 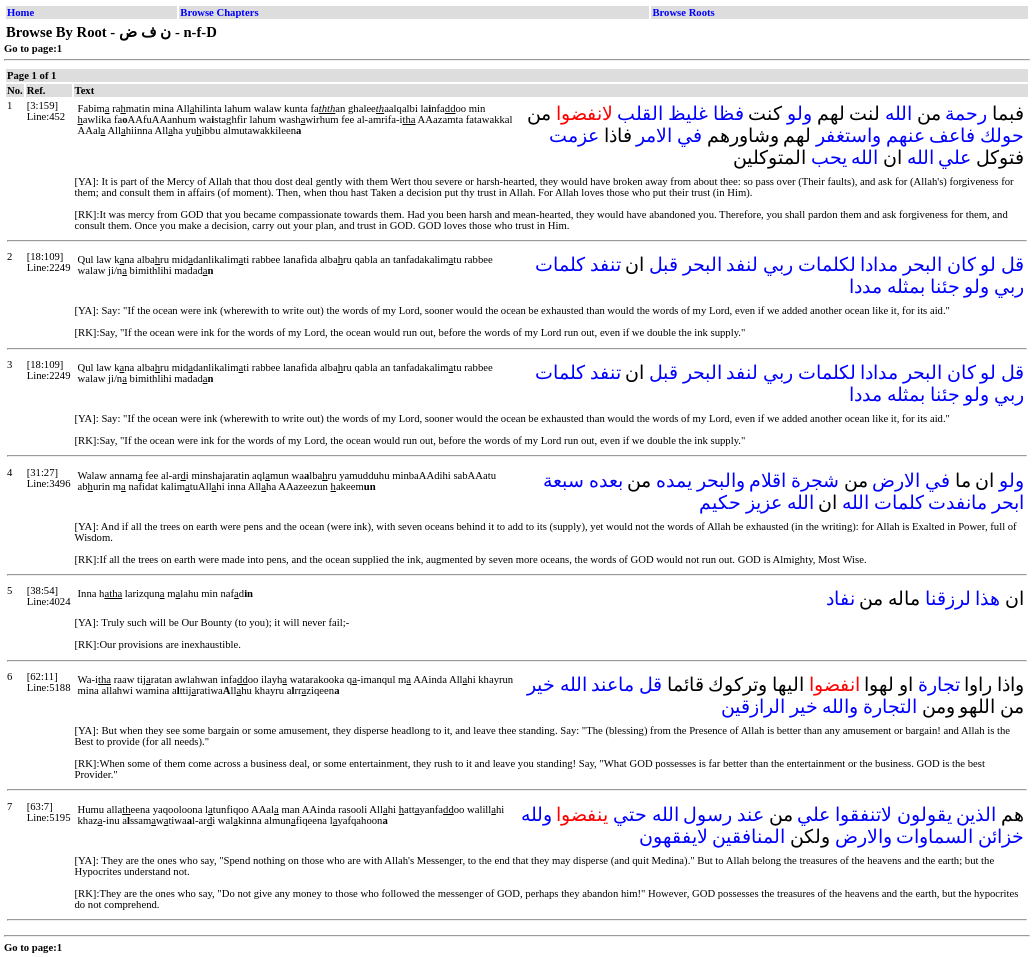 What do you see at coordinates (976, 814) in the screenshot?
I see `الذين` at bounding box center [976, 814].